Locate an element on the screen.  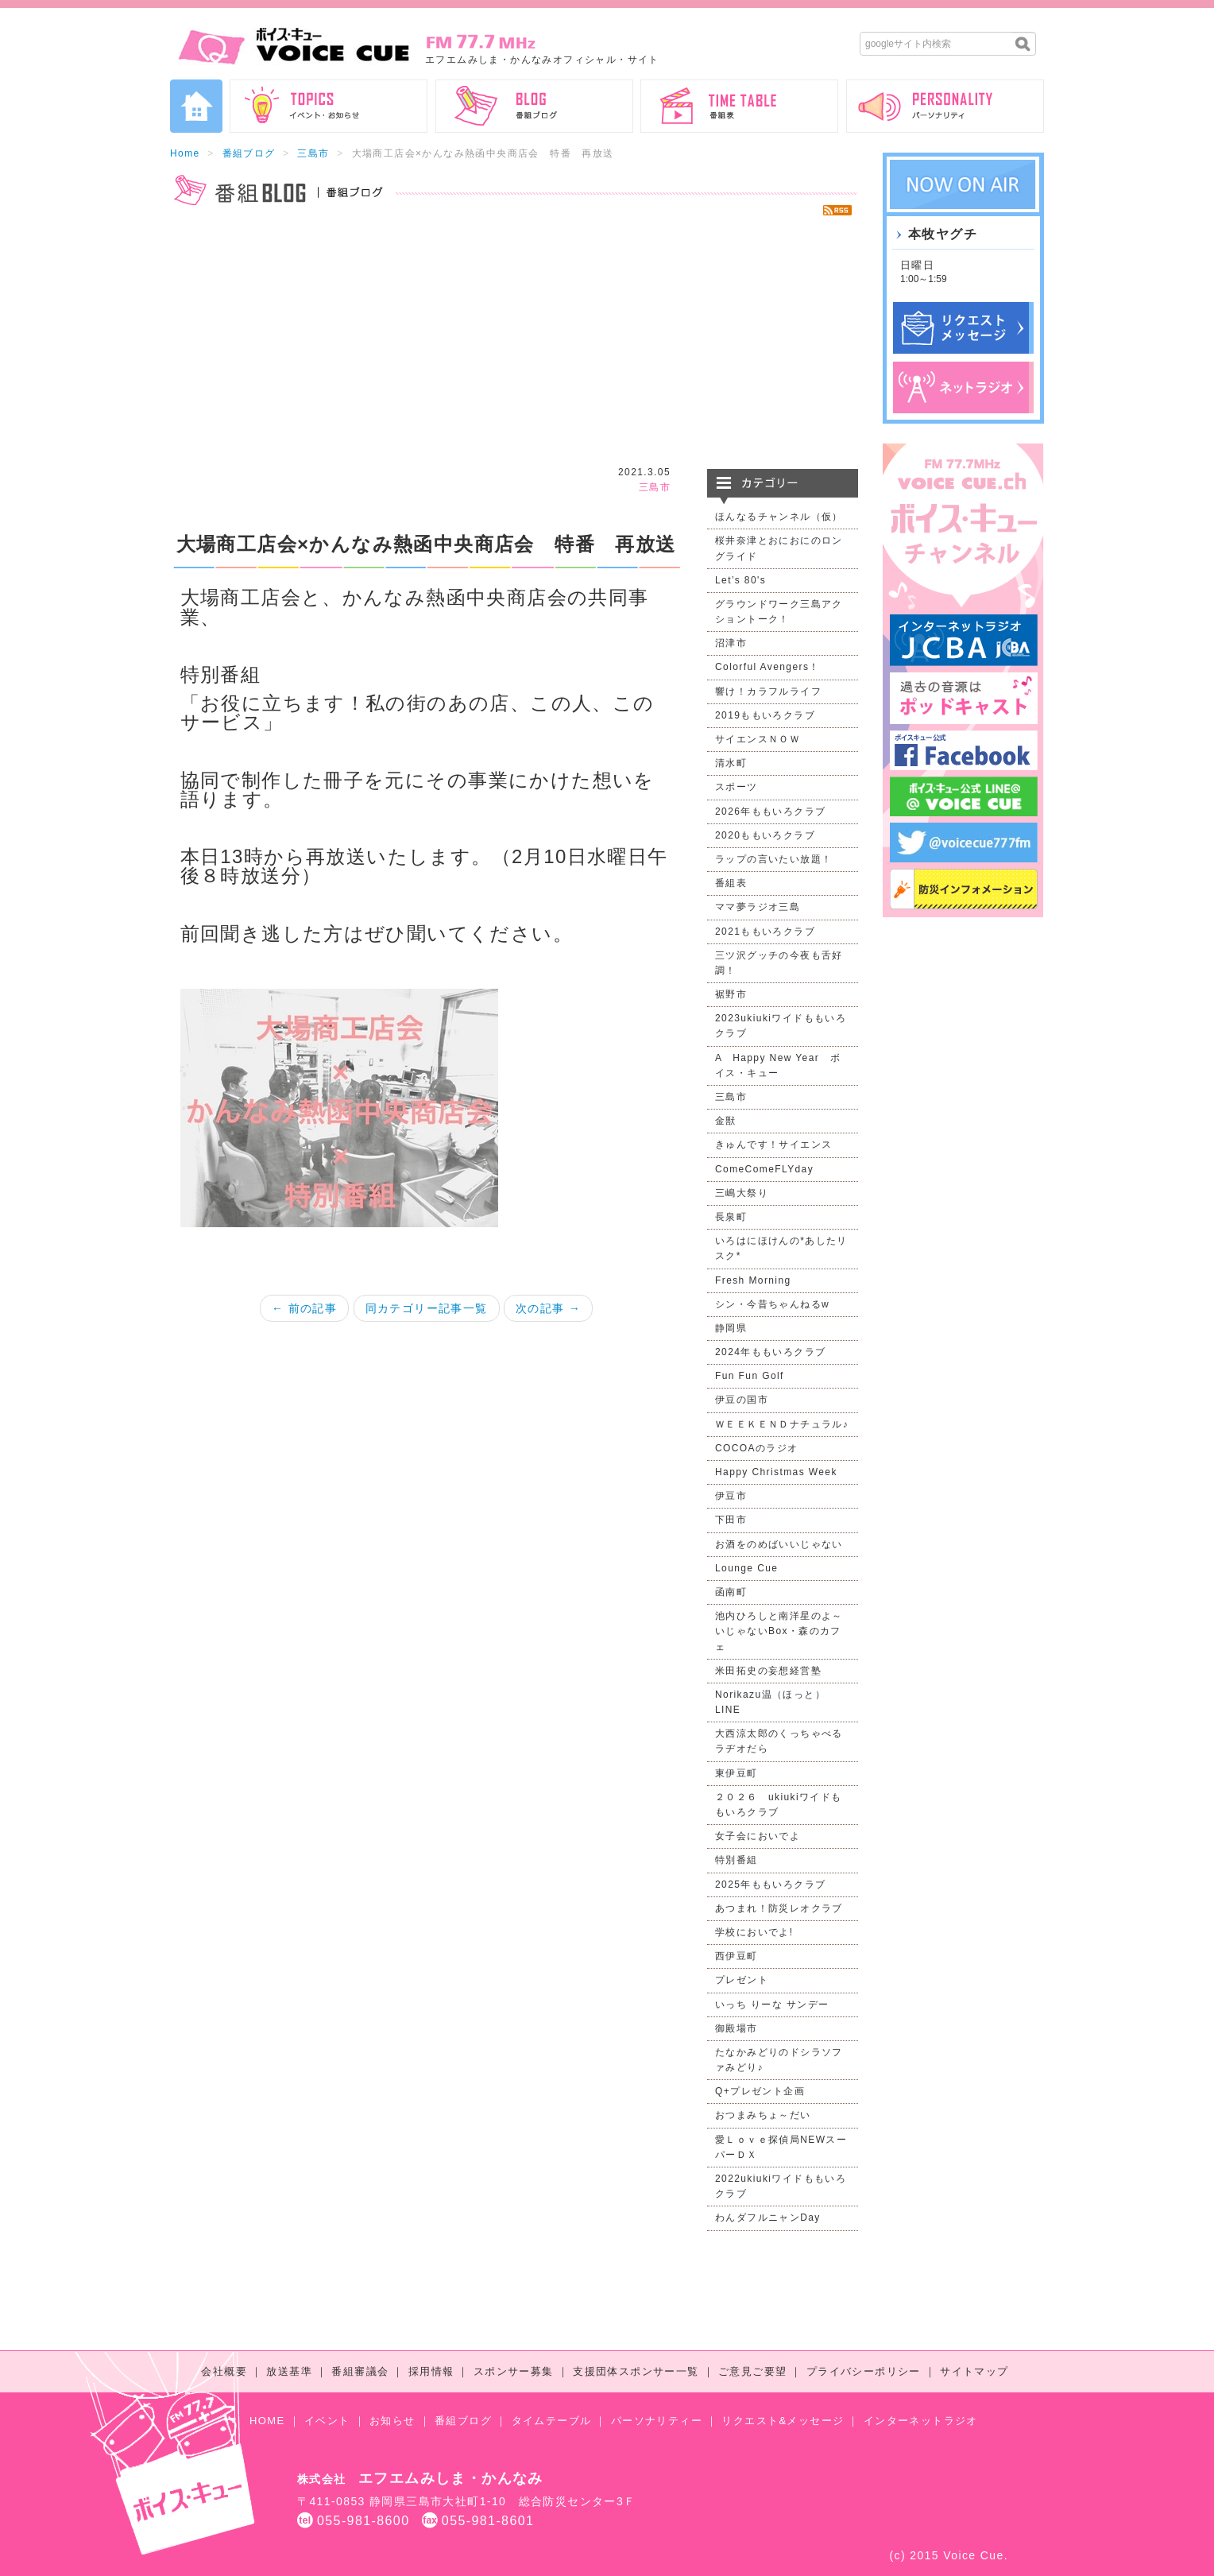
← 前の記事 is located at coordinates (304, 1308).